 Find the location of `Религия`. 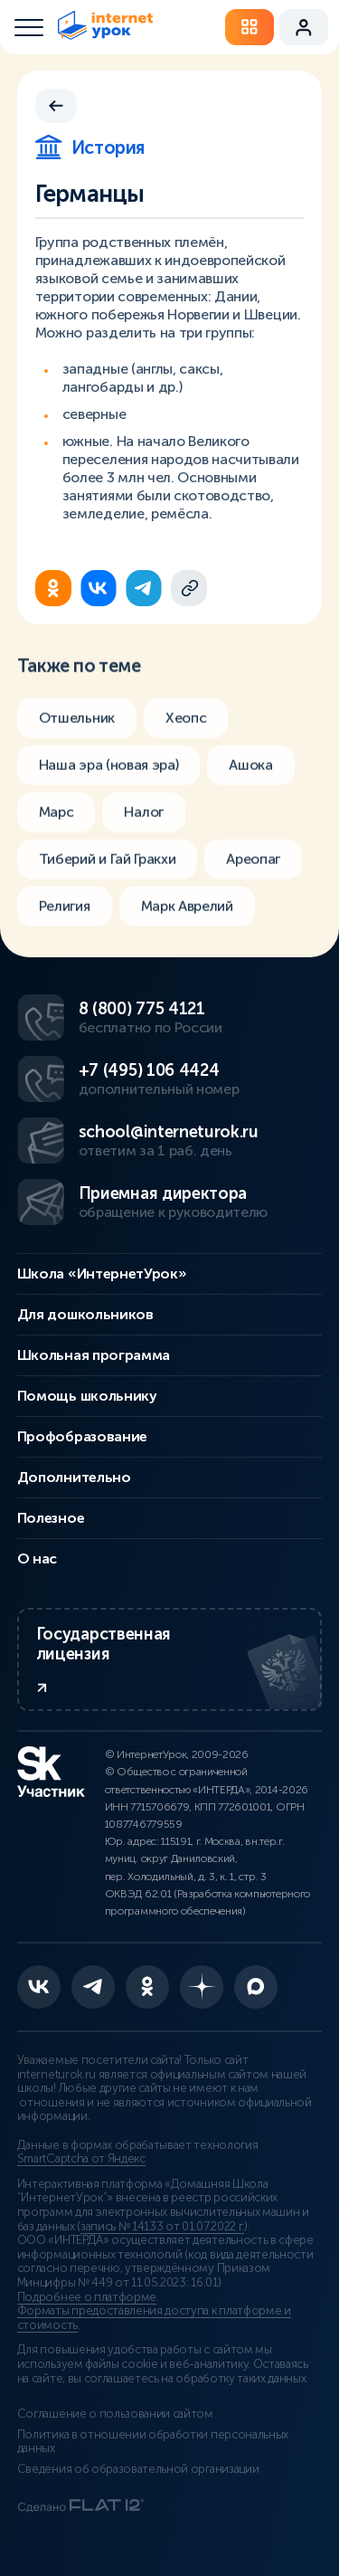

Религия is located at coordinates (64, 916).